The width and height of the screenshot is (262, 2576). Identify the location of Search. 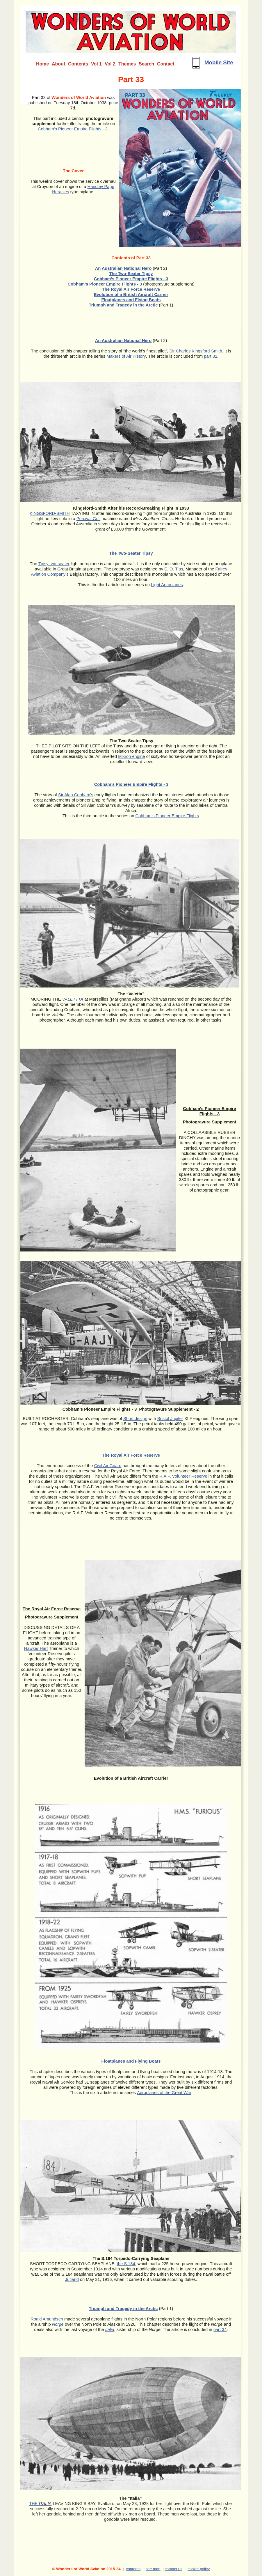
(146, 63).